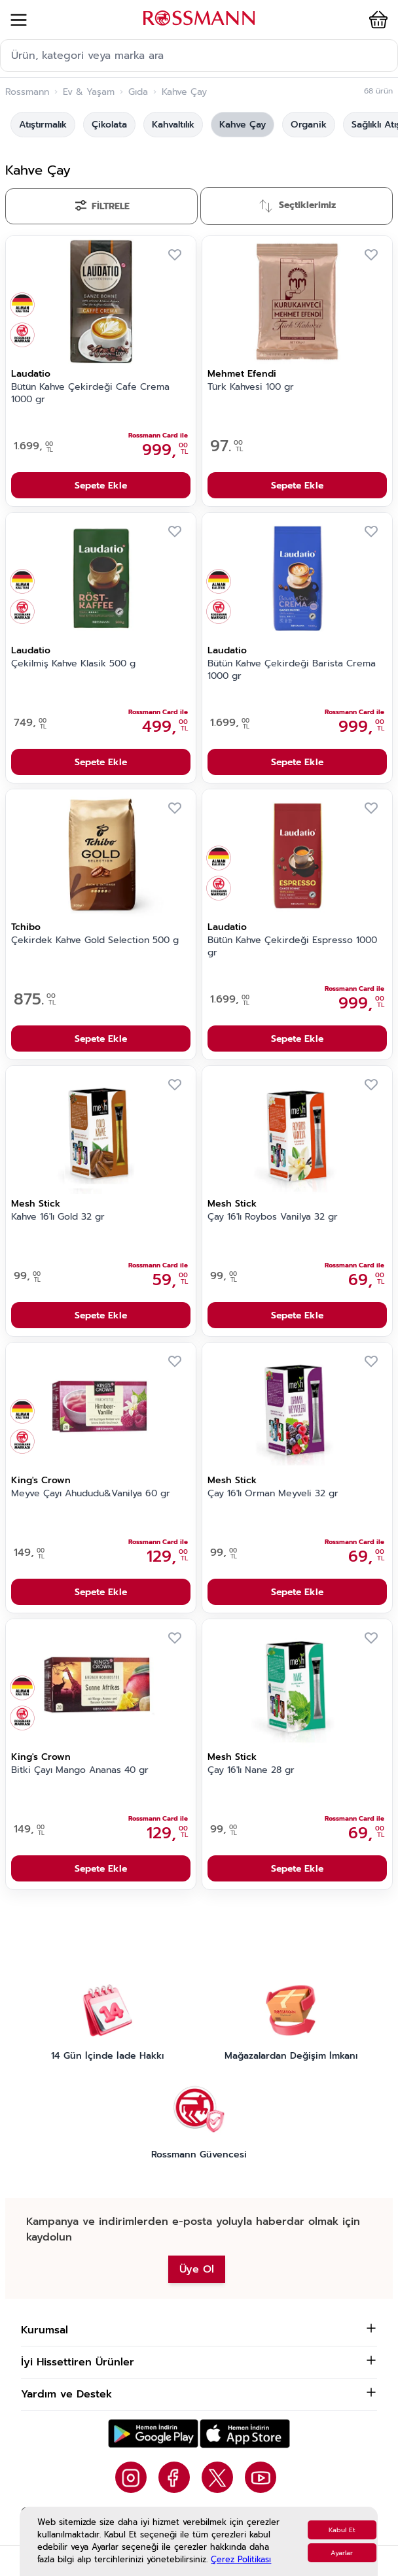  What do you see at coordinates (273, 1217) in the screenshot?
I see `Çay 16'lı Roybos Vanilya 32 gr` at bounding box center [273, 1217].